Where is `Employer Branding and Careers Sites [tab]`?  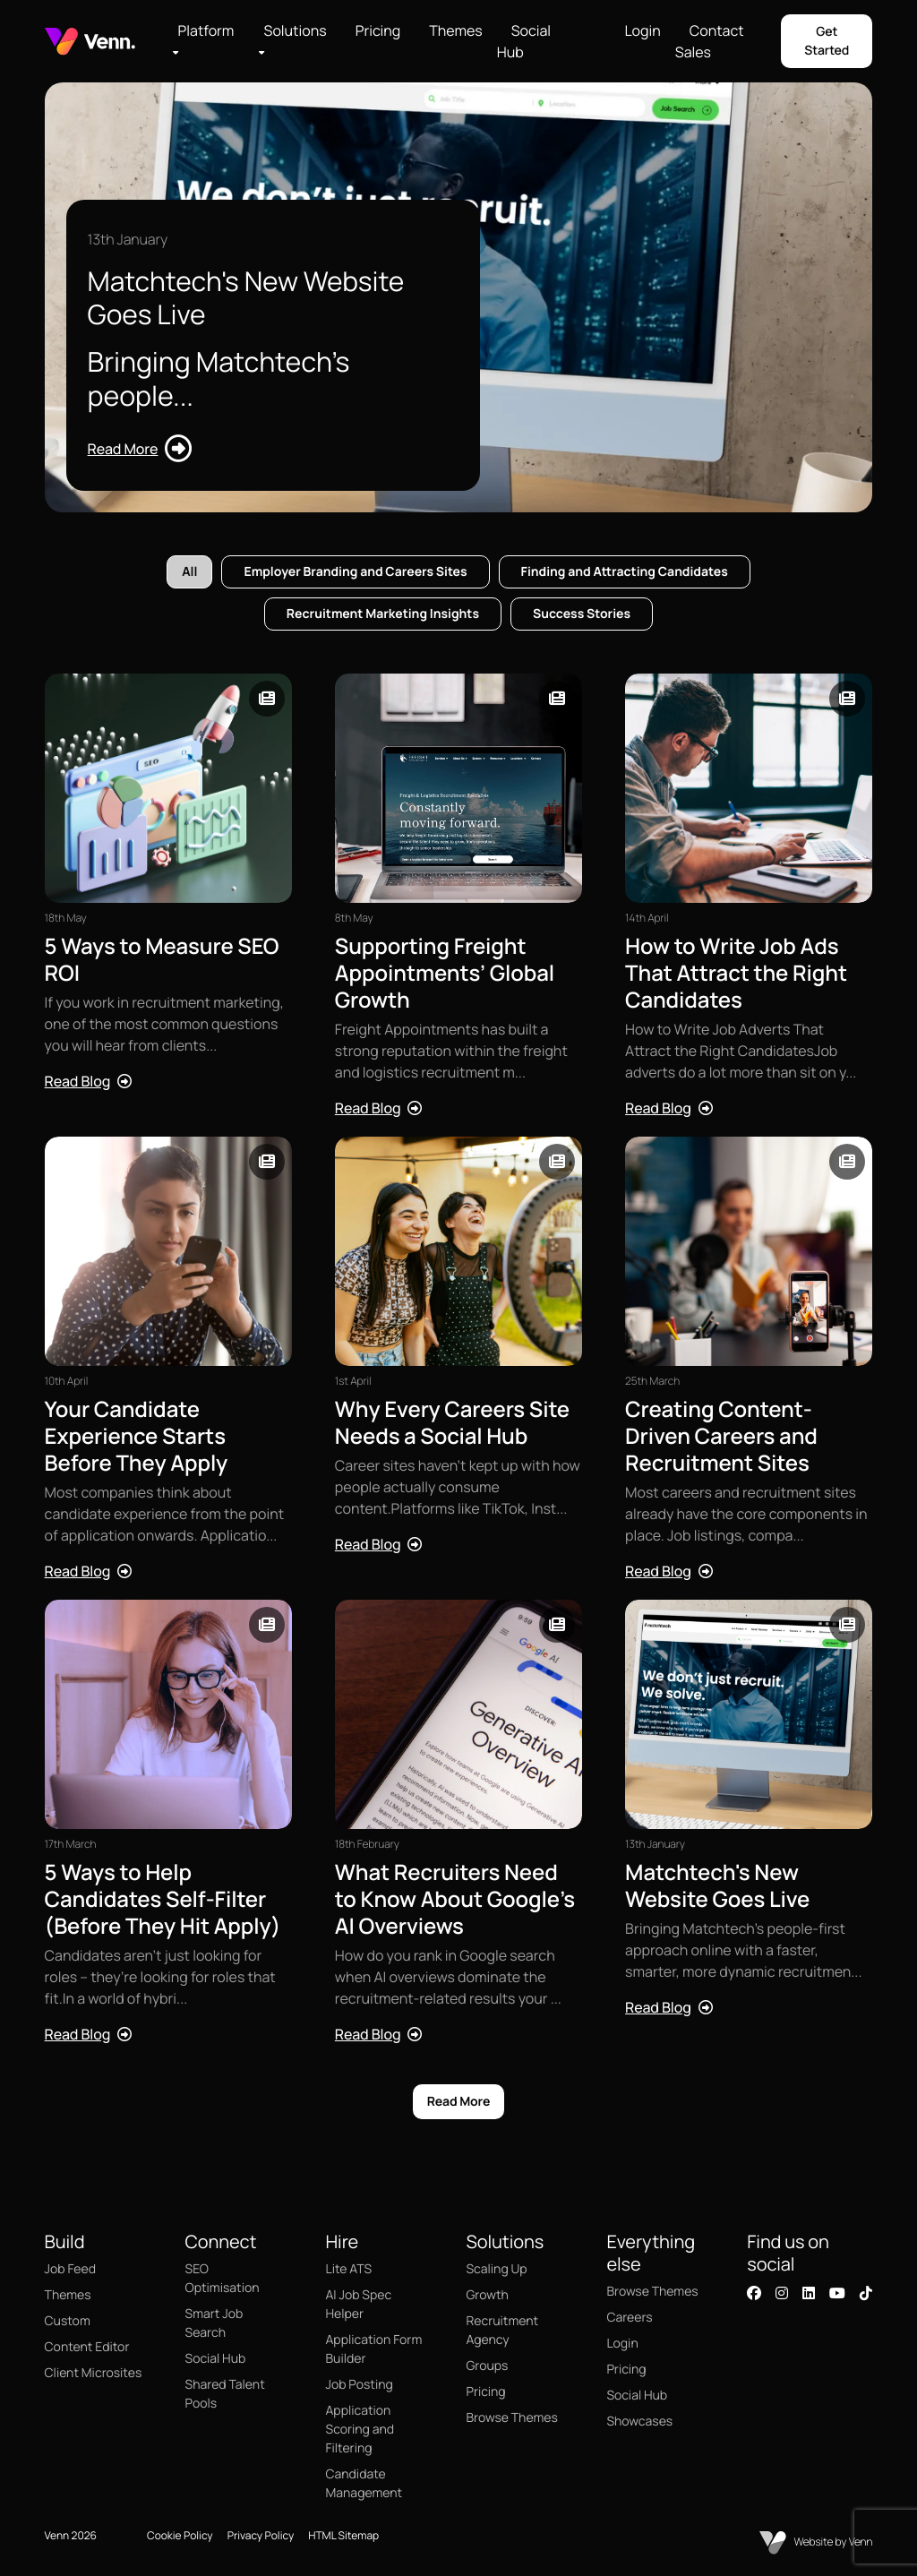
Employer Branding and Careers Sites [tab] is located at coordinates (355, 571).